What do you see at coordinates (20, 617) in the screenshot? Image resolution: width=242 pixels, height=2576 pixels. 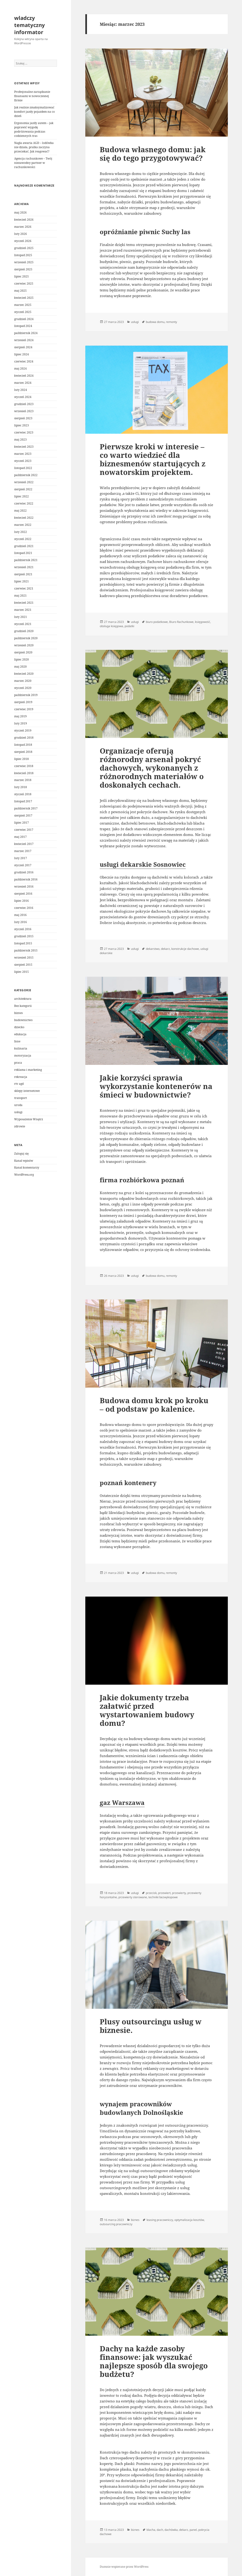 I see `luty 2021` at bounding box center [20, 617].